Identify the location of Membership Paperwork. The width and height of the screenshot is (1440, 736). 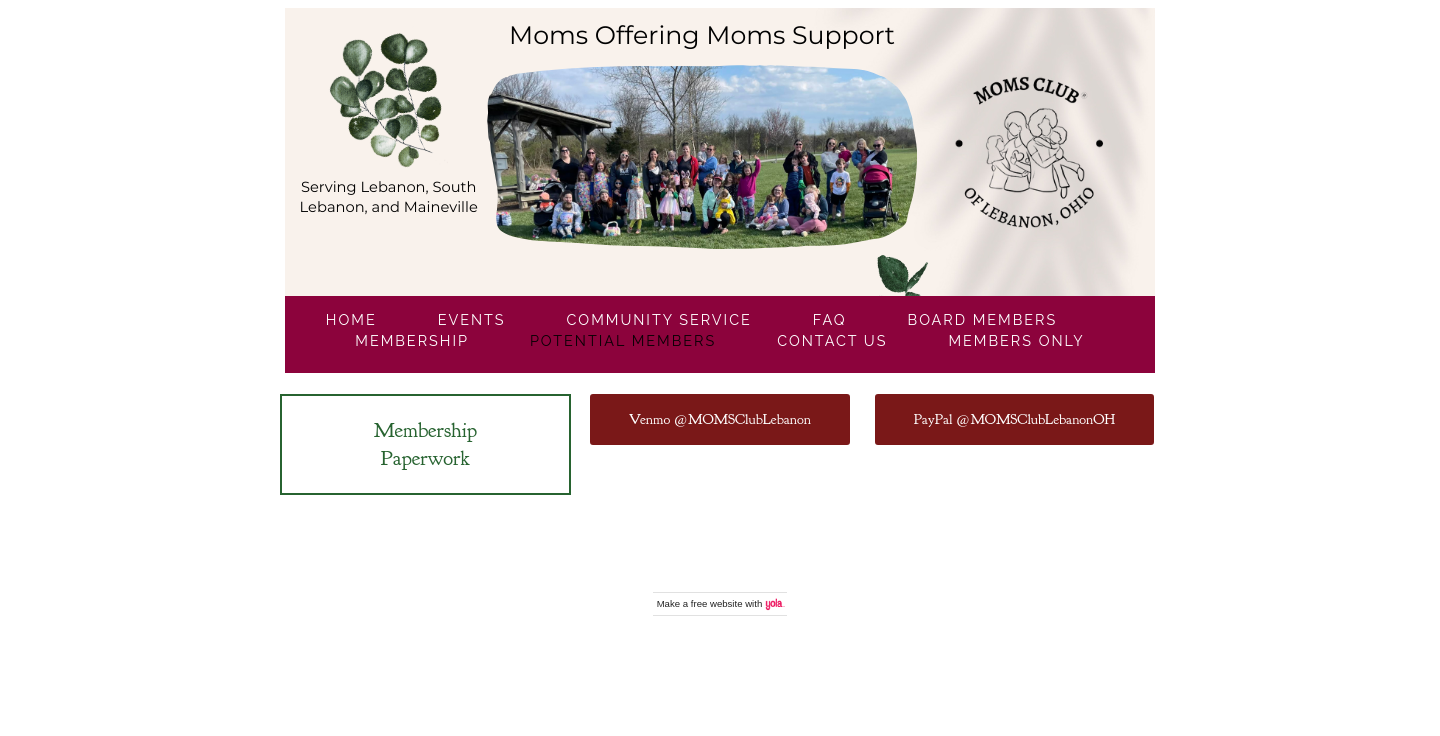
(425, 444).